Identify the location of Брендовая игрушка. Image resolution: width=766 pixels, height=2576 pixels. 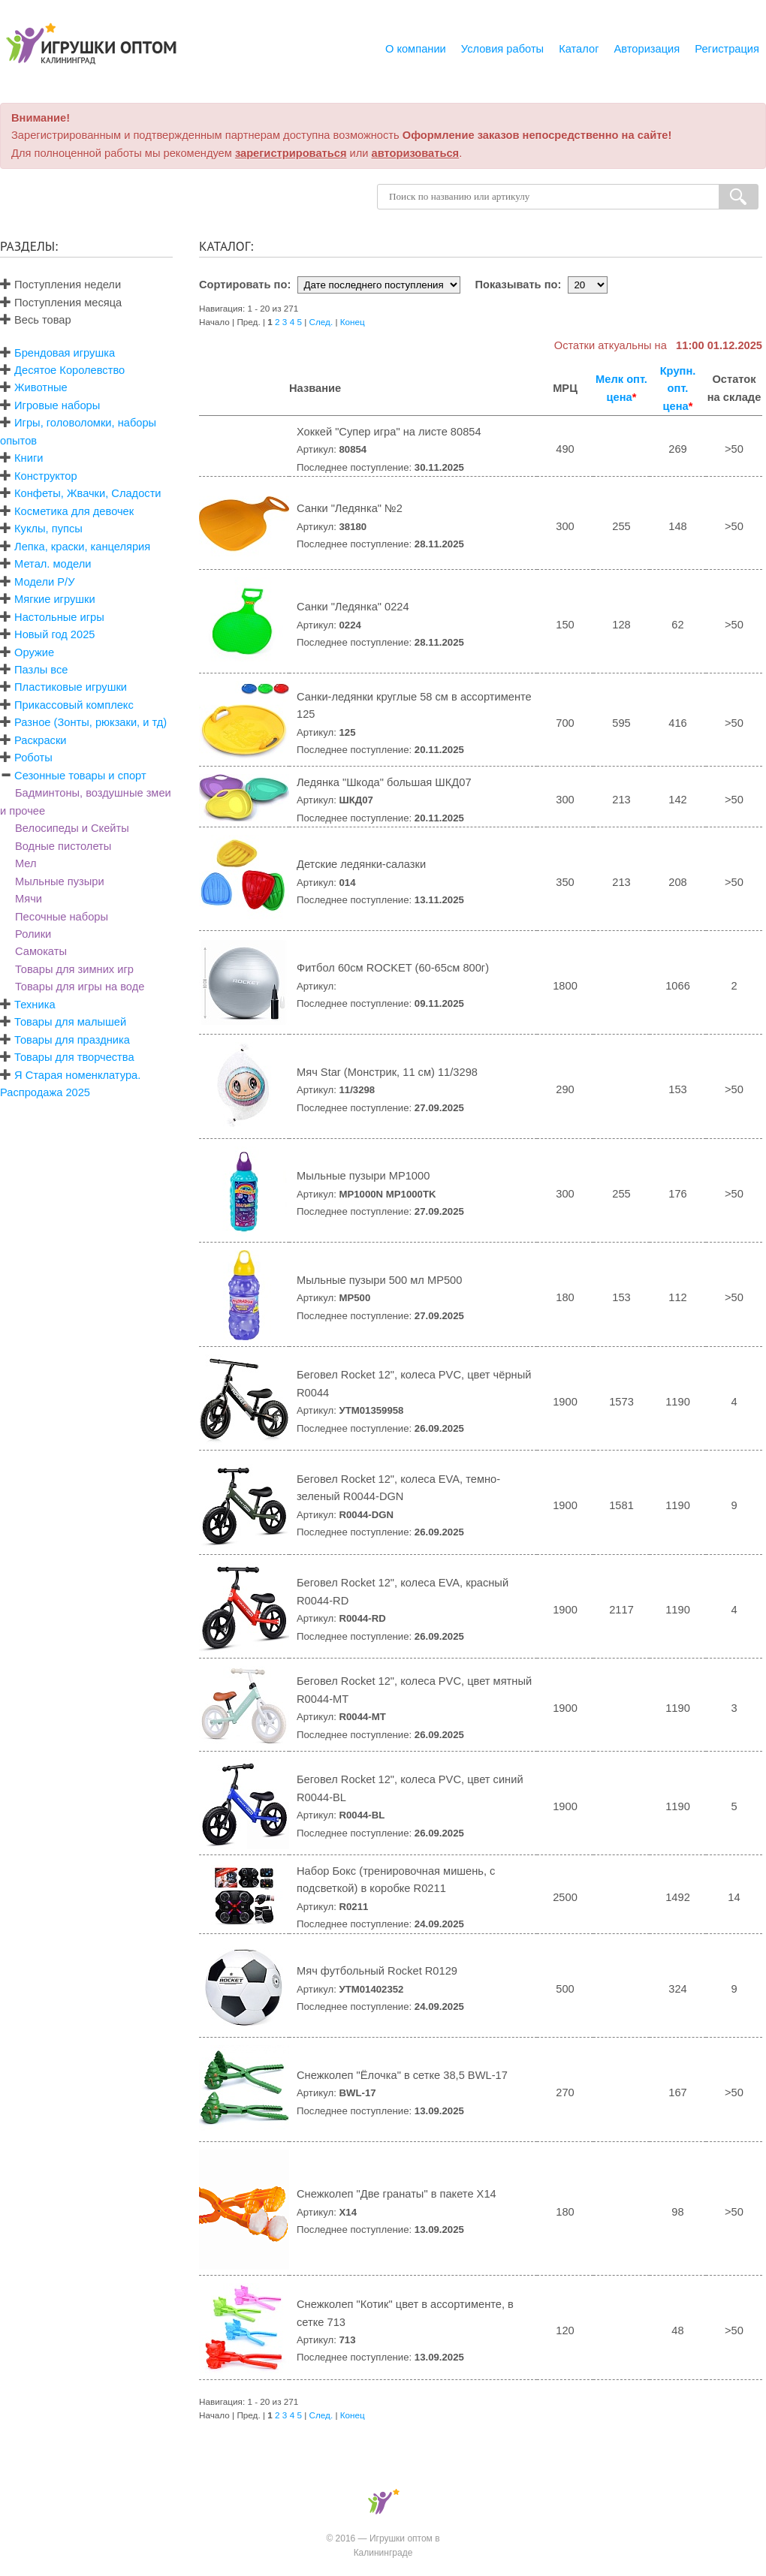
(64, 353).